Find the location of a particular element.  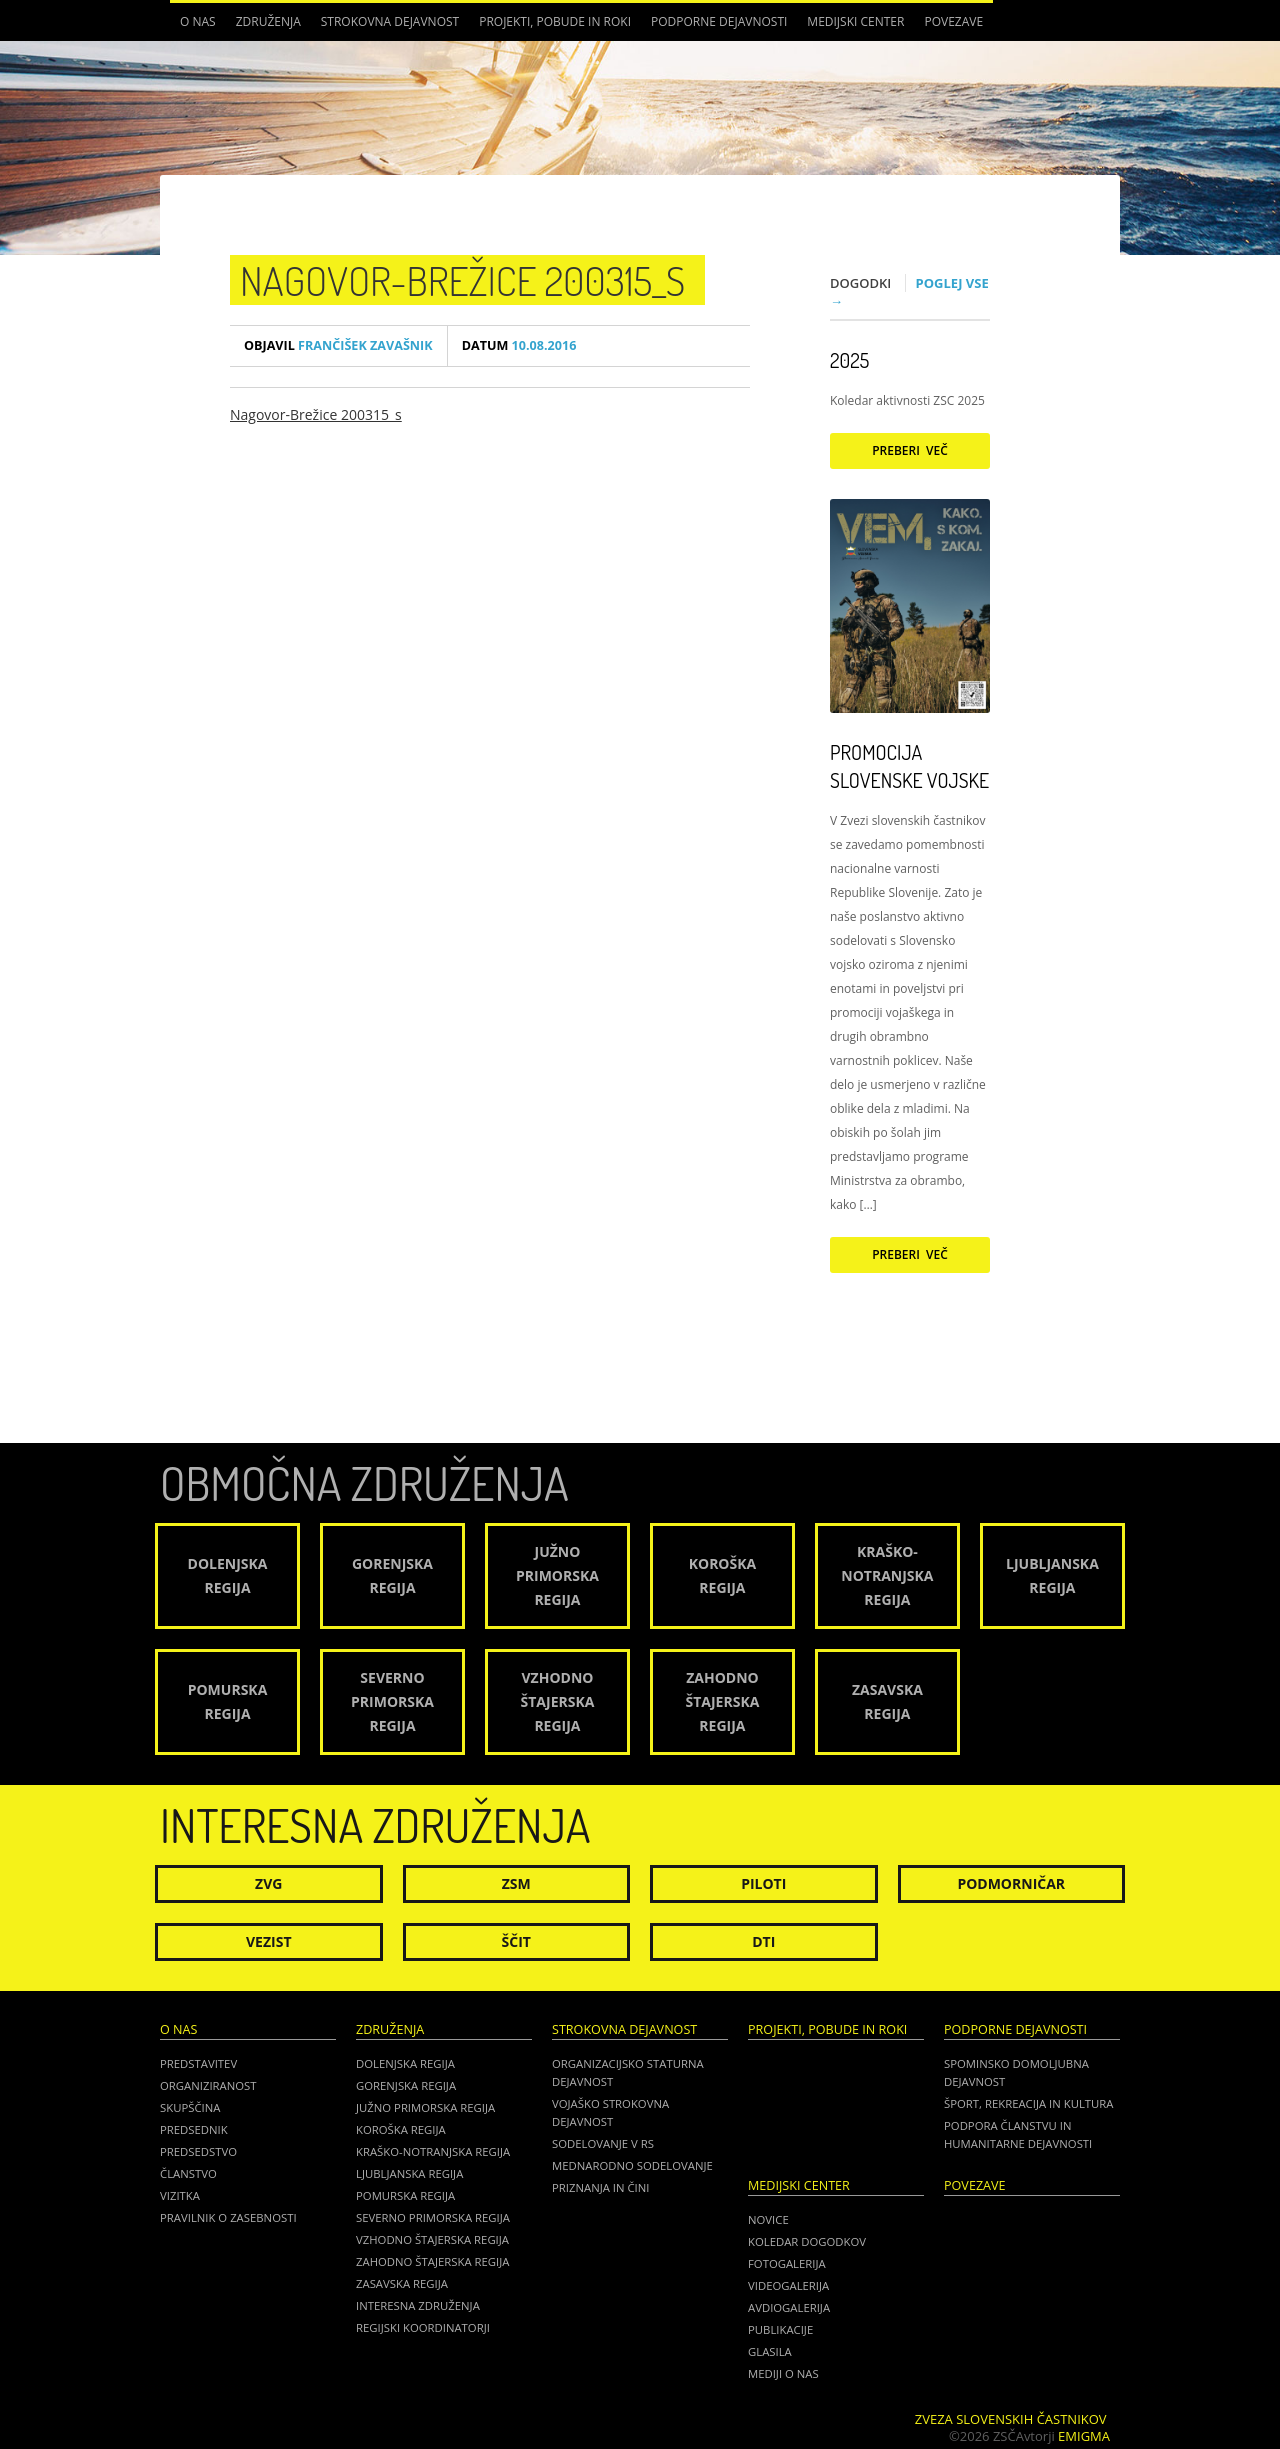

Avdiogalerija is located at coordinates (789, 2307).